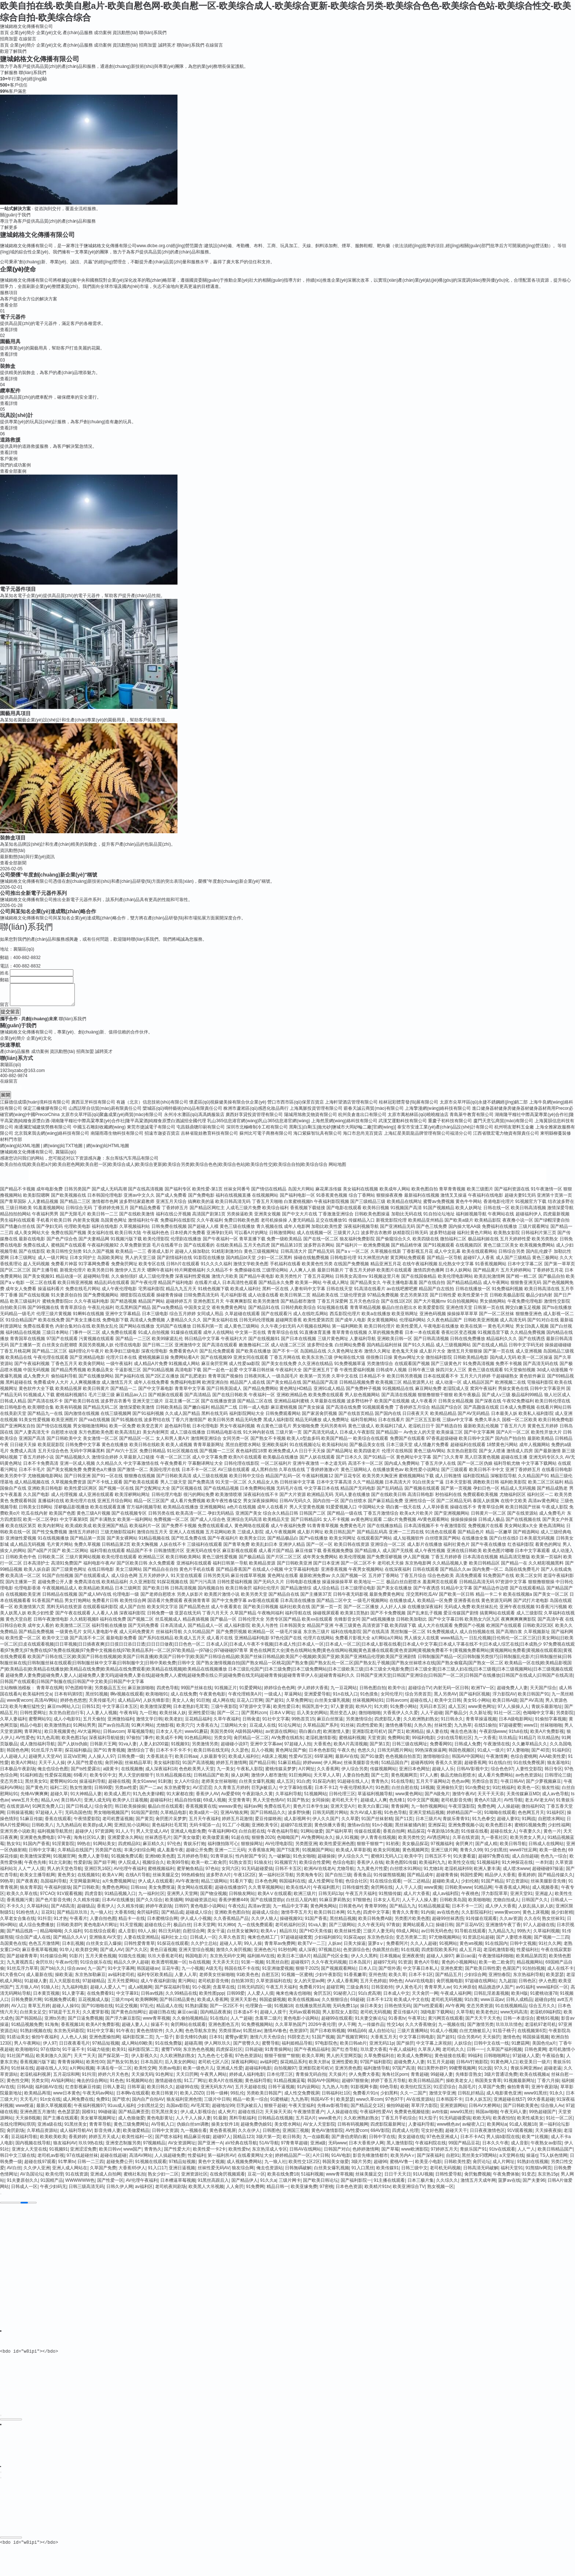 This screenshot has width=575, height=2576. I want to click on 福利社黄色片网站, so click(474, 1237).